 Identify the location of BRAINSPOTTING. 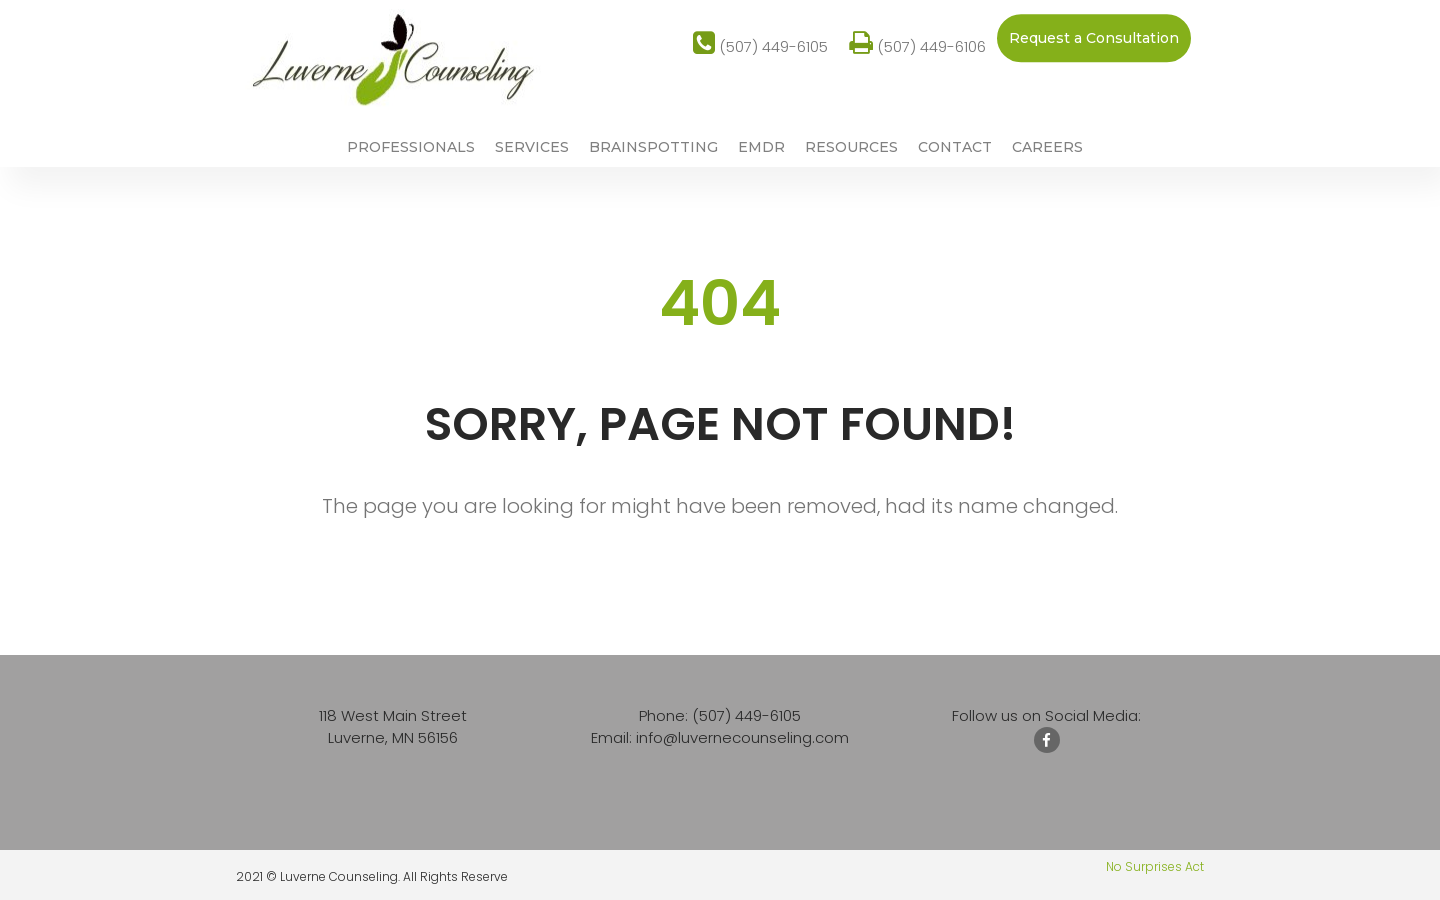
(653, 147).